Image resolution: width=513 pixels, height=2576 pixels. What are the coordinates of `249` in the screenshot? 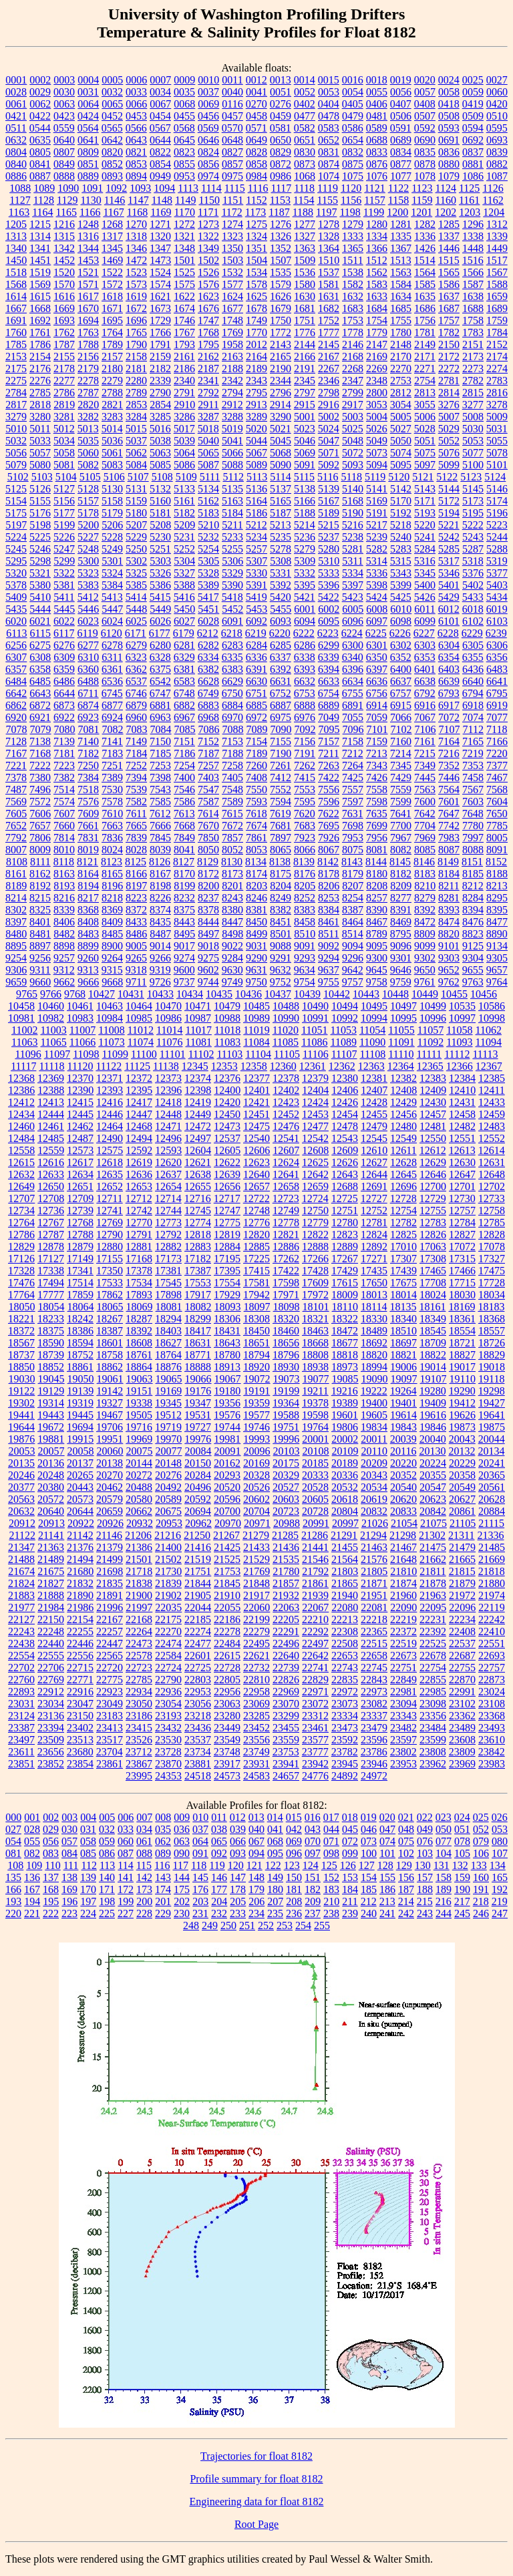 It's located at (210, 1925).